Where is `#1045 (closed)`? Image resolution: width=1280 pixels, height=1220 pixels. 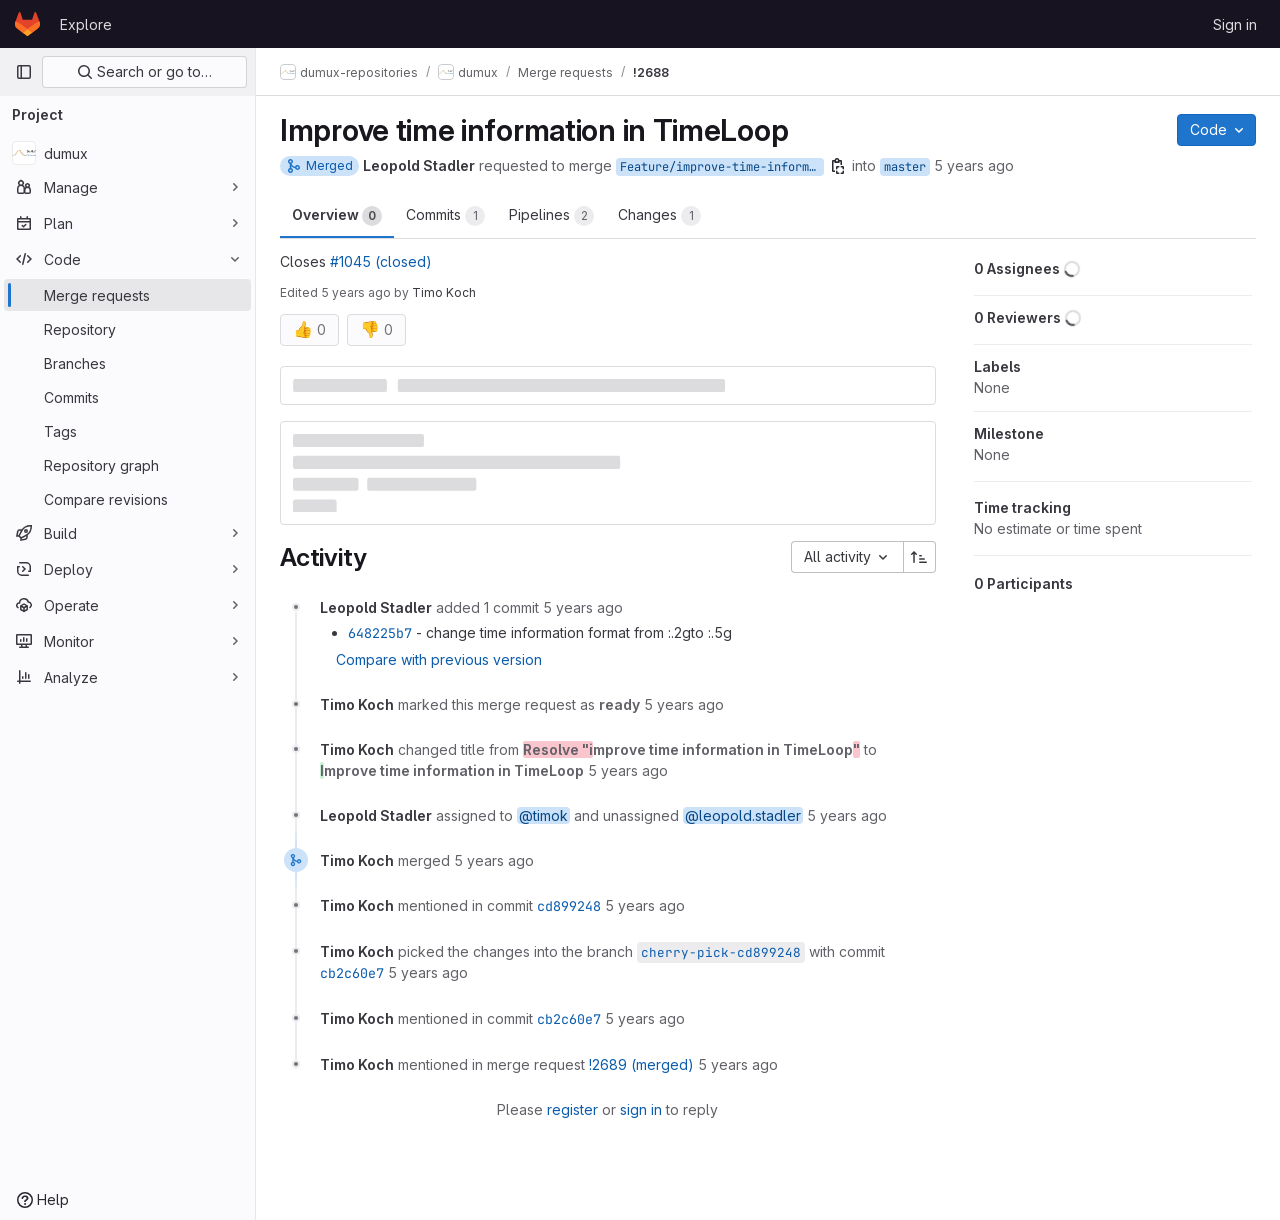 #1045 (closed) is located at coordinates (381, 261).